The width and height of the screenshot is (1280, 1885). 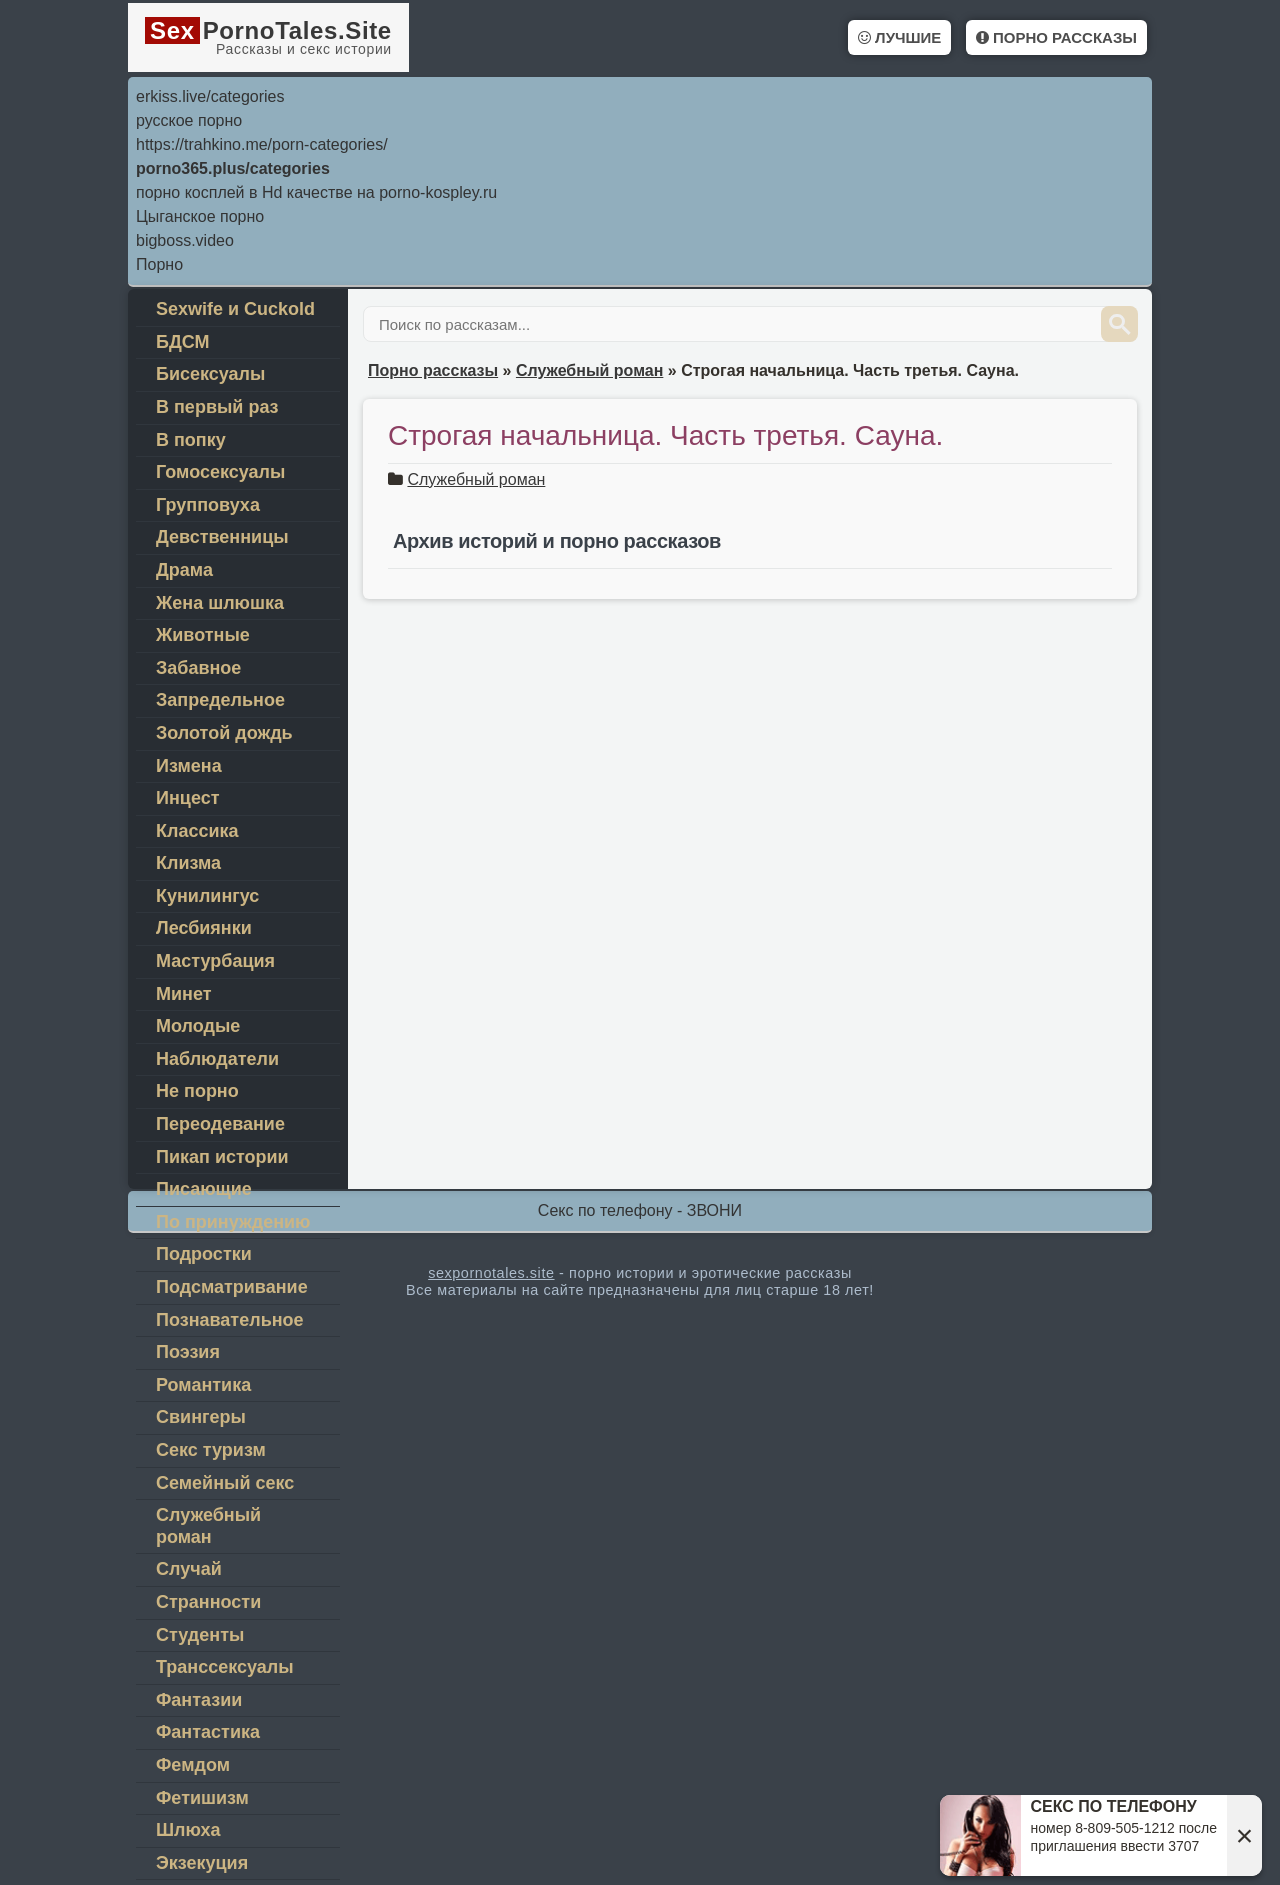 I want to click on Забавное, so click(x=198, y=668).